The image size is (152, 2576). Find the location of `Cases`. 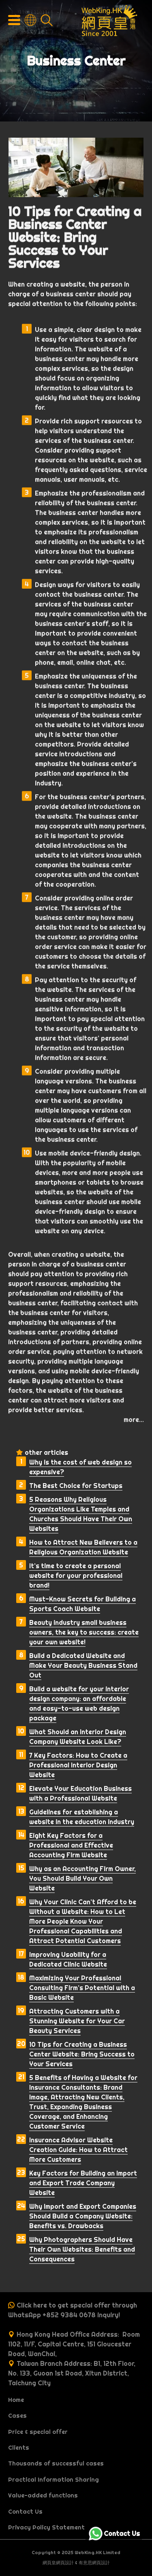

Cases is located at coordinates (17, 2415).